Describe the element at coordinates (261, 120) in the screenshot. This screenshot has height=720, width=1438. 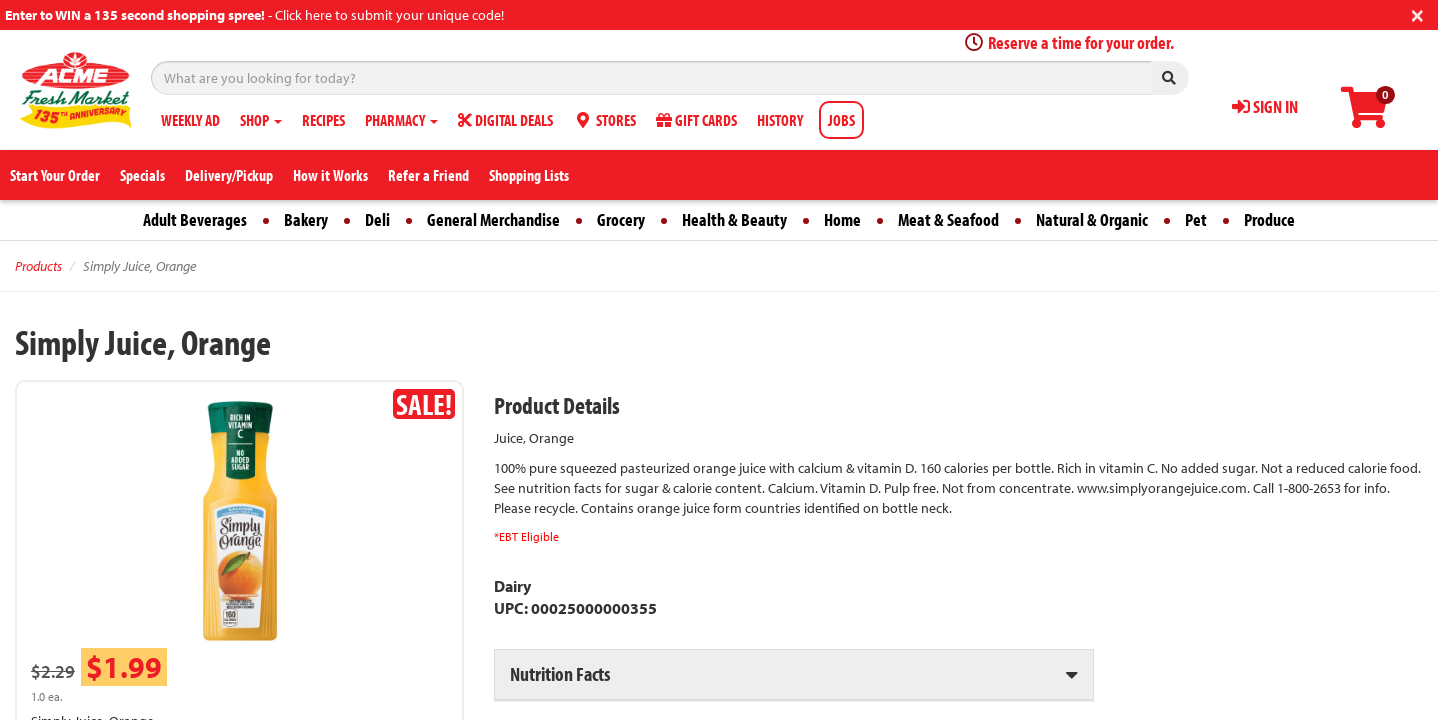
I see `SHOP [button]` at that location.